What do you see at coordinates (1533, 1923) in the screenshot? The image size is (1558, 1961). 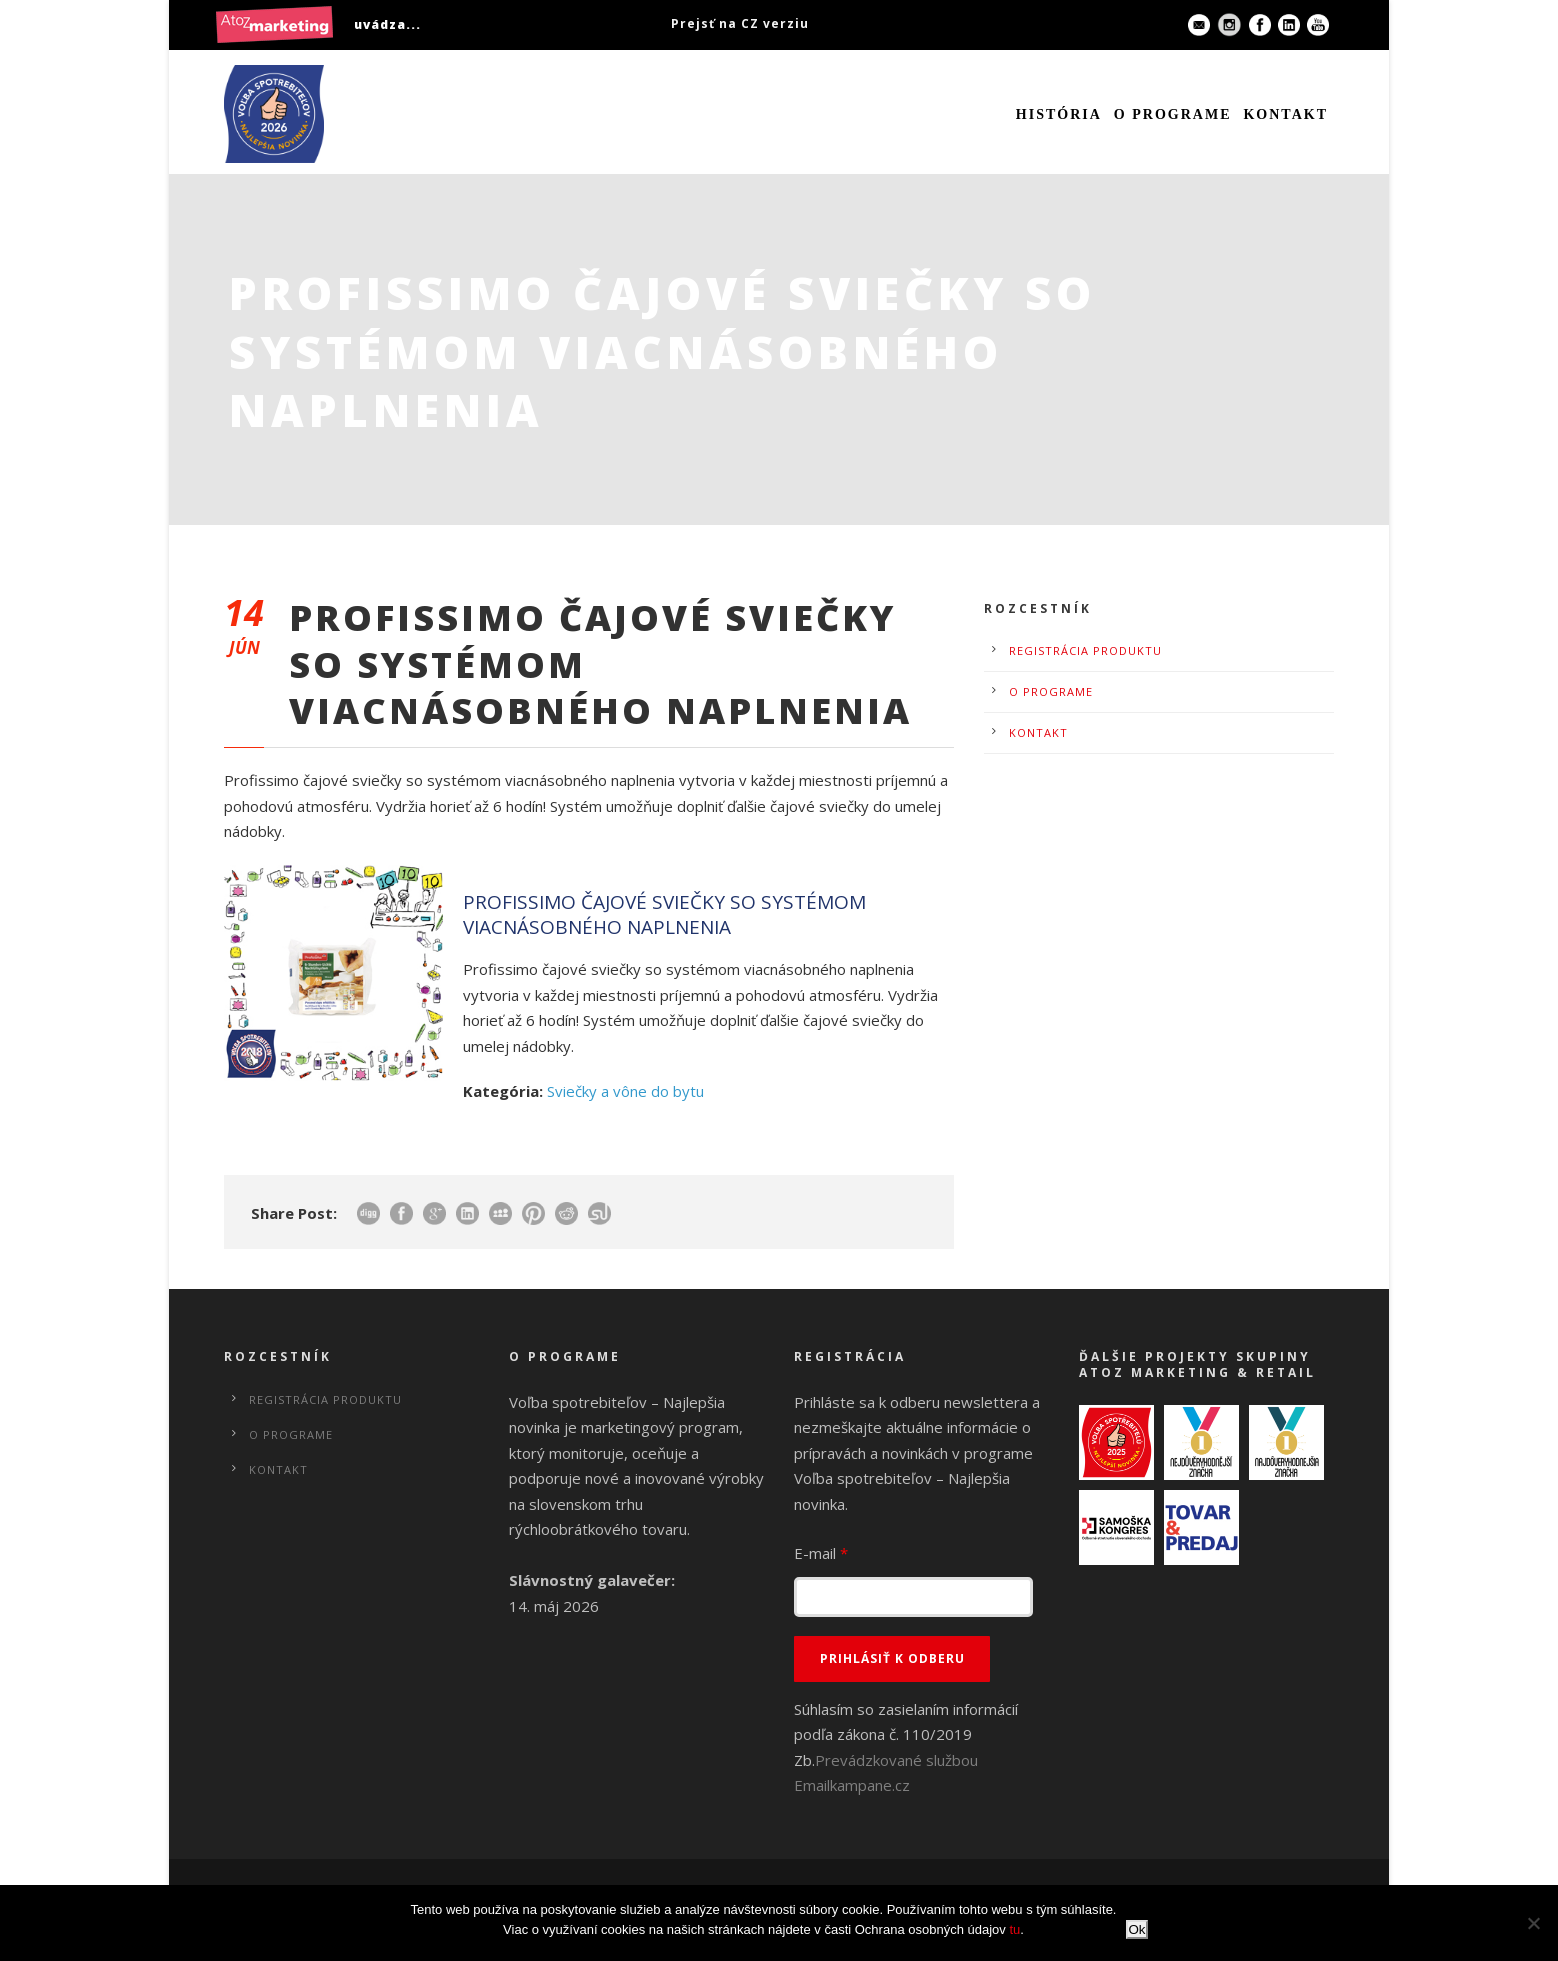 I see `[No]` at bounding box center [1533, 1923].